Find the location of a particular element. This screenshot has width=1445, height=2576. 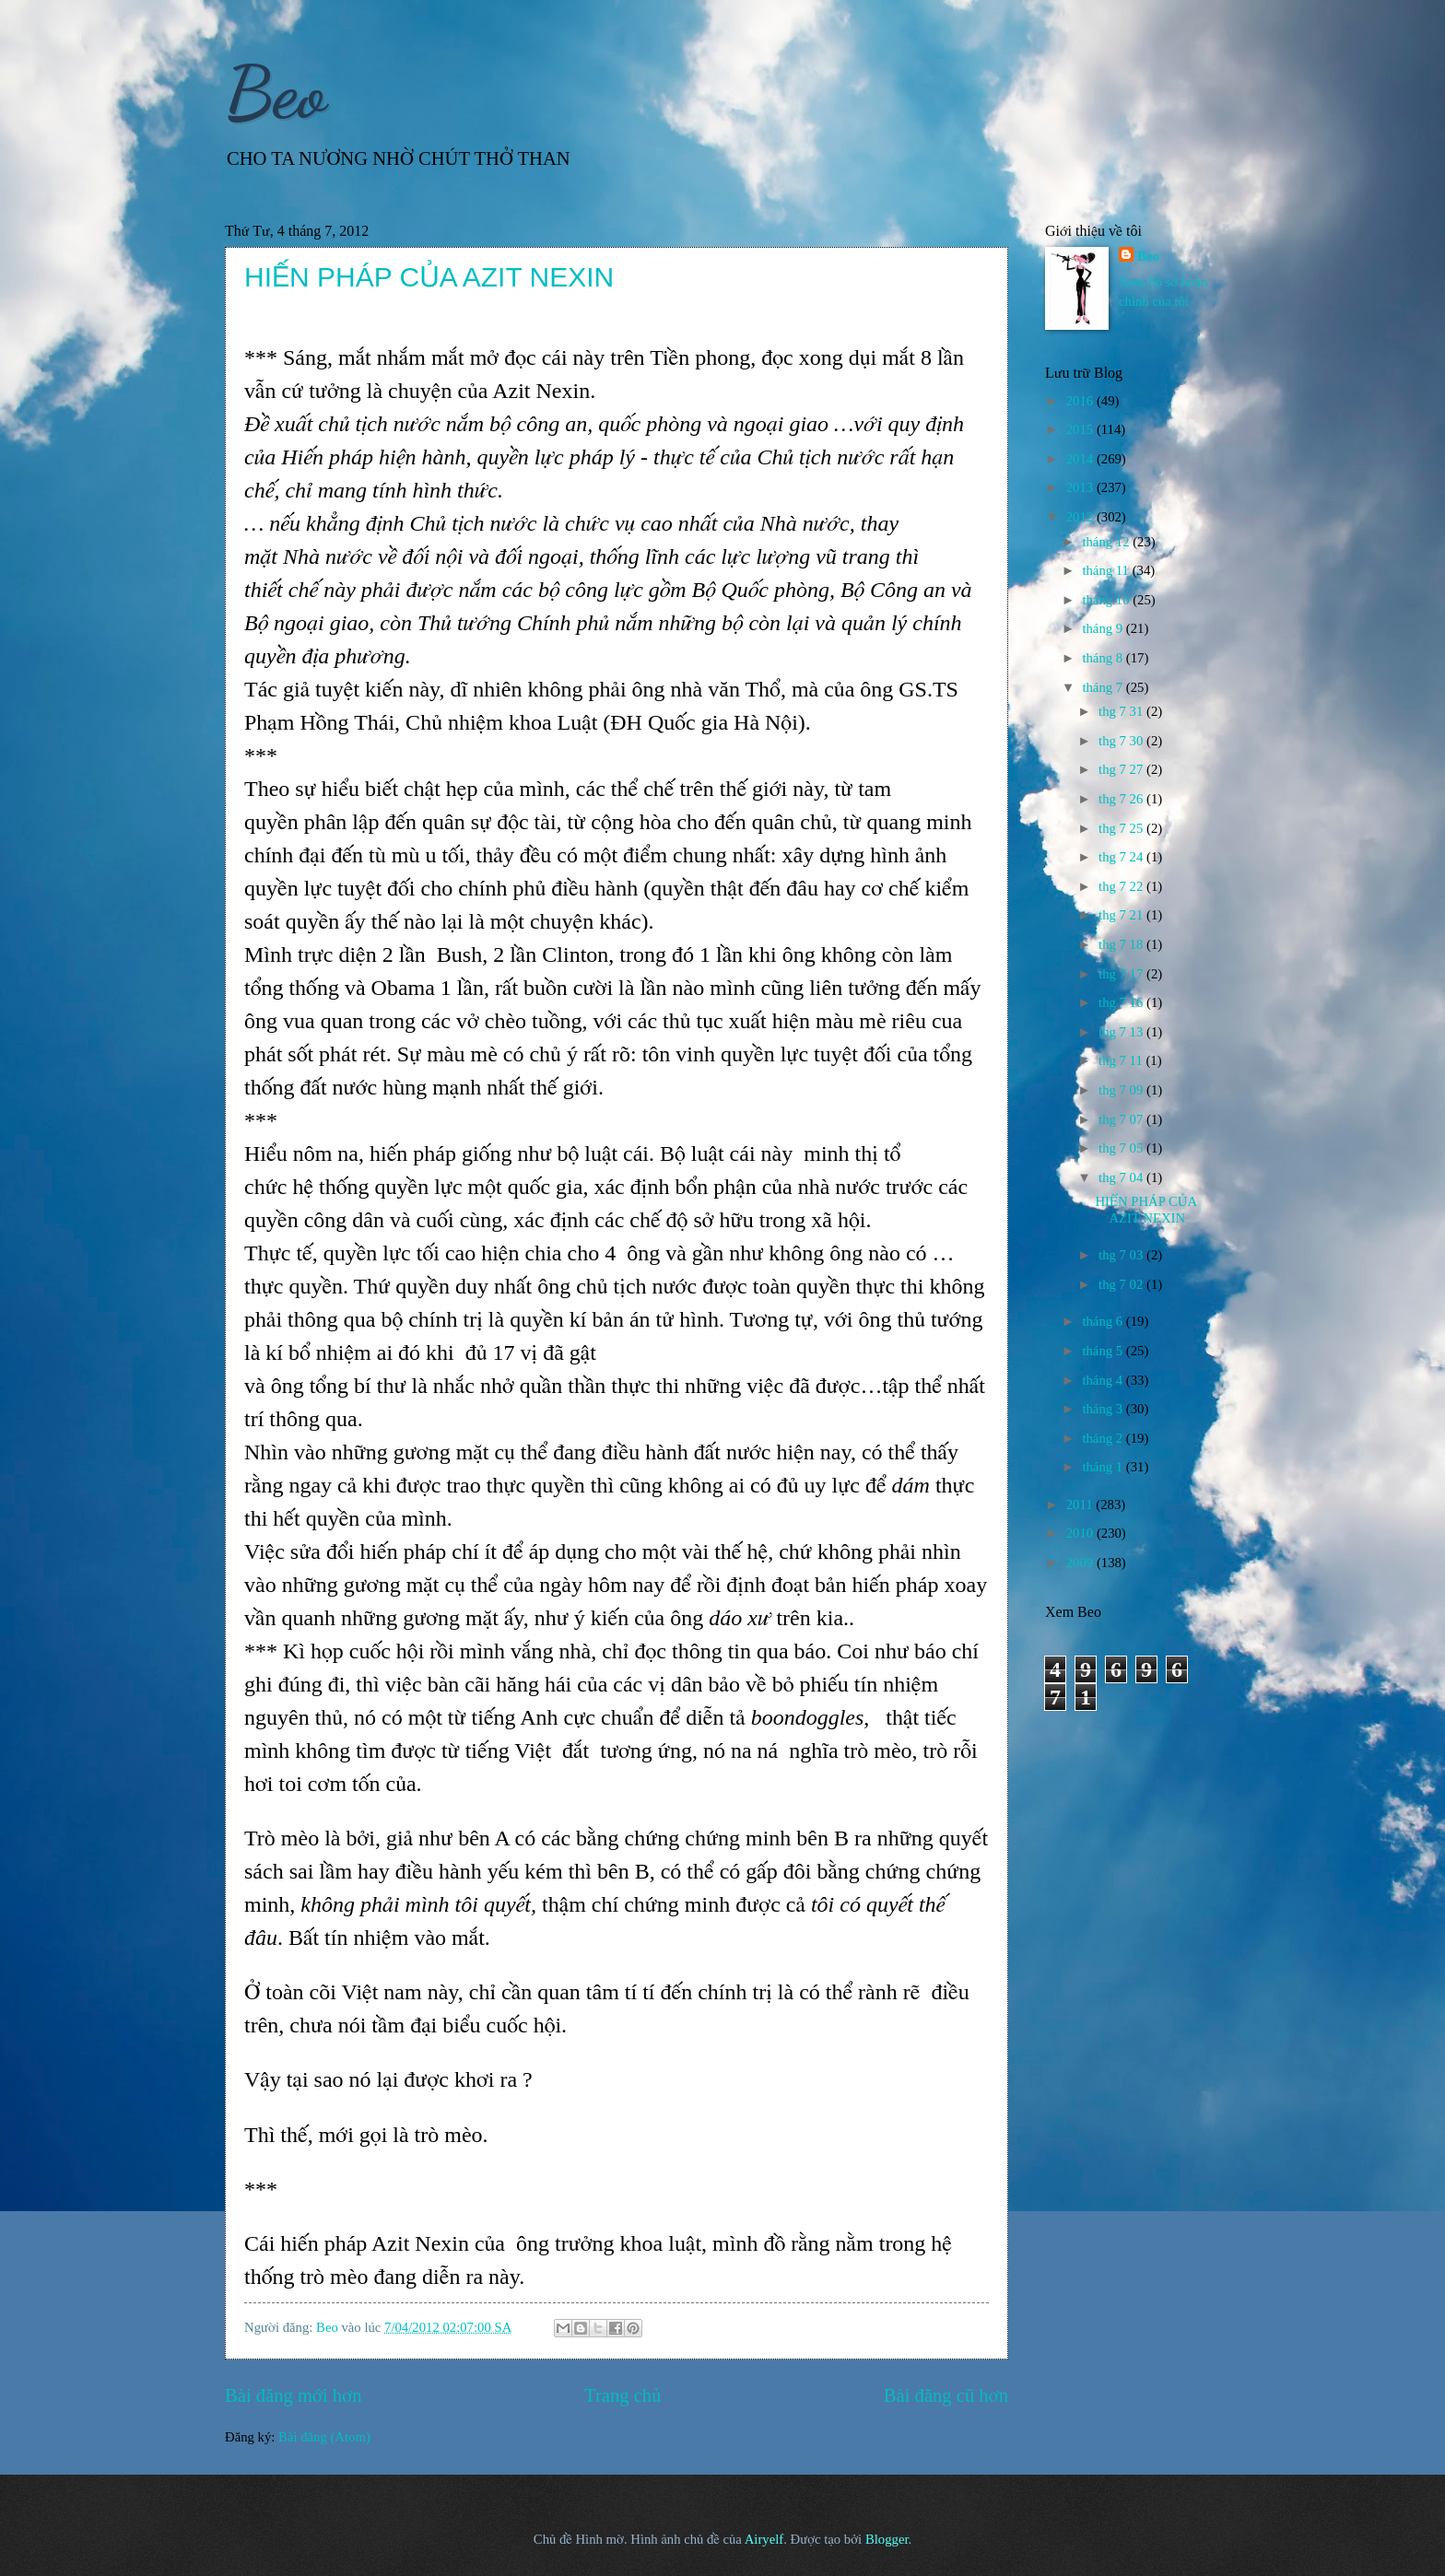

thg 7 09 is located at coordinates (1122, 1090).